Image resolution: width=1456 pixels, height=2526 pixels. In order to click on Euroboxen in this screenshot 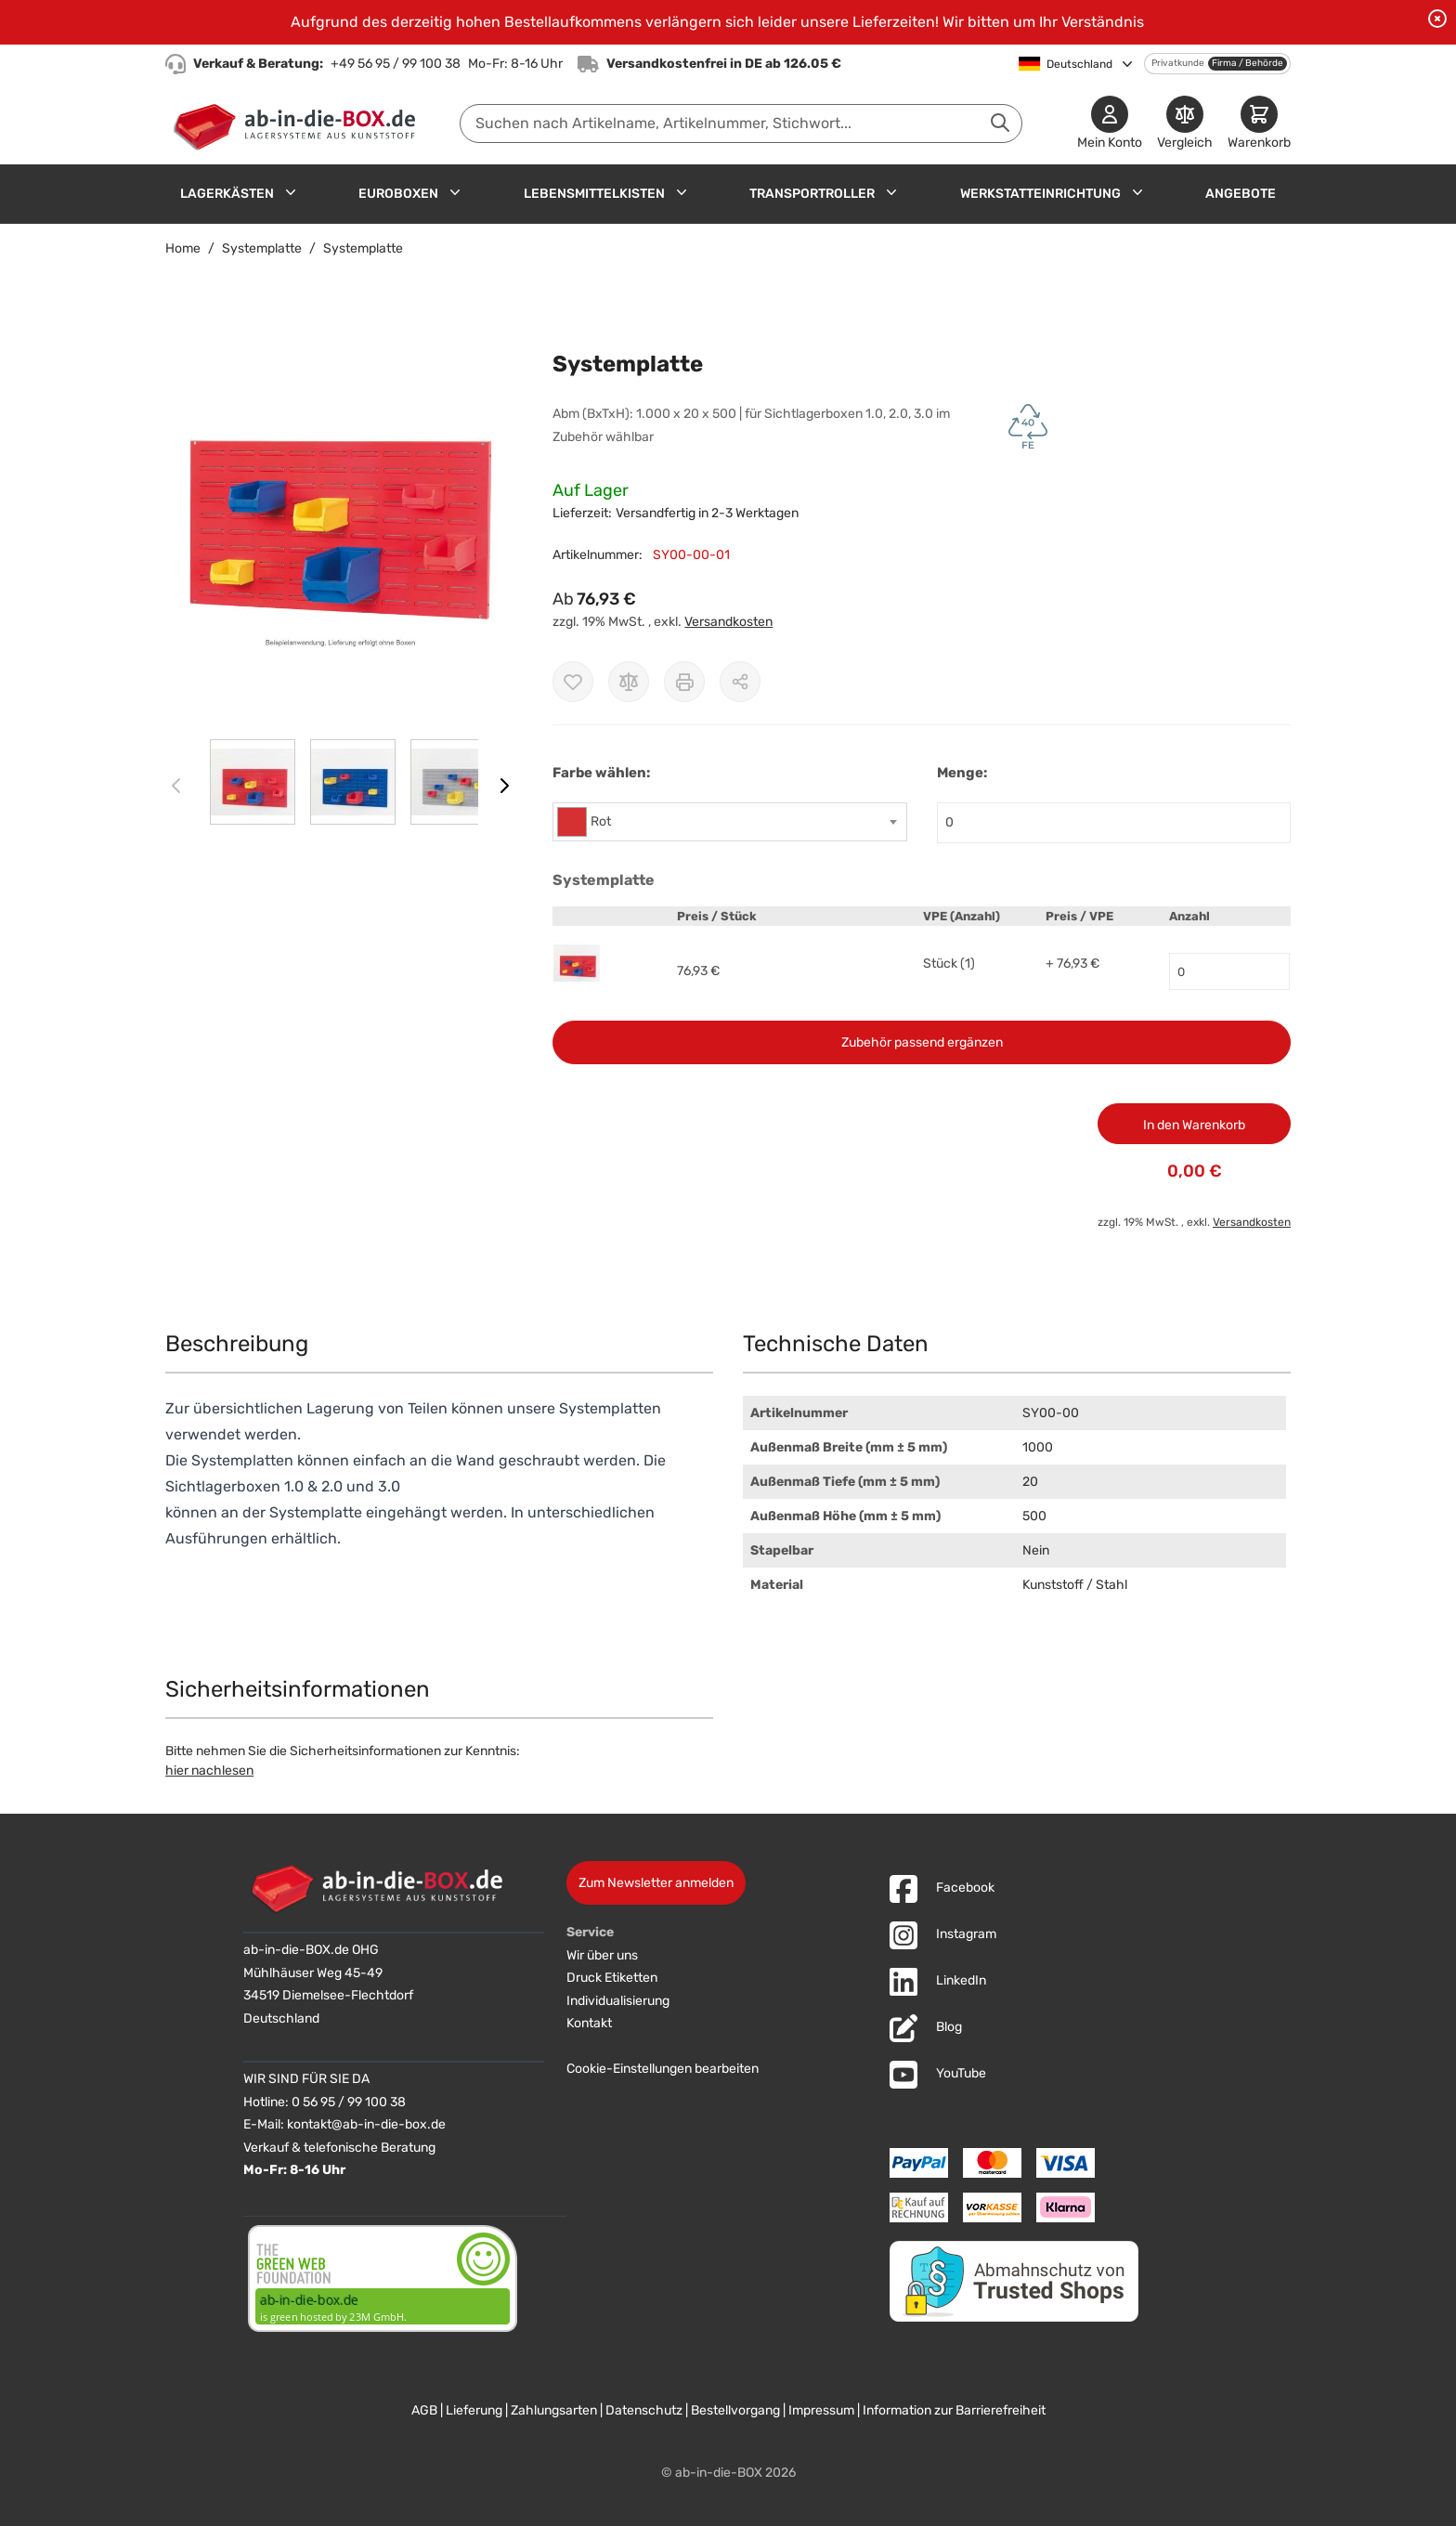, I will do `click(398, 194)`.